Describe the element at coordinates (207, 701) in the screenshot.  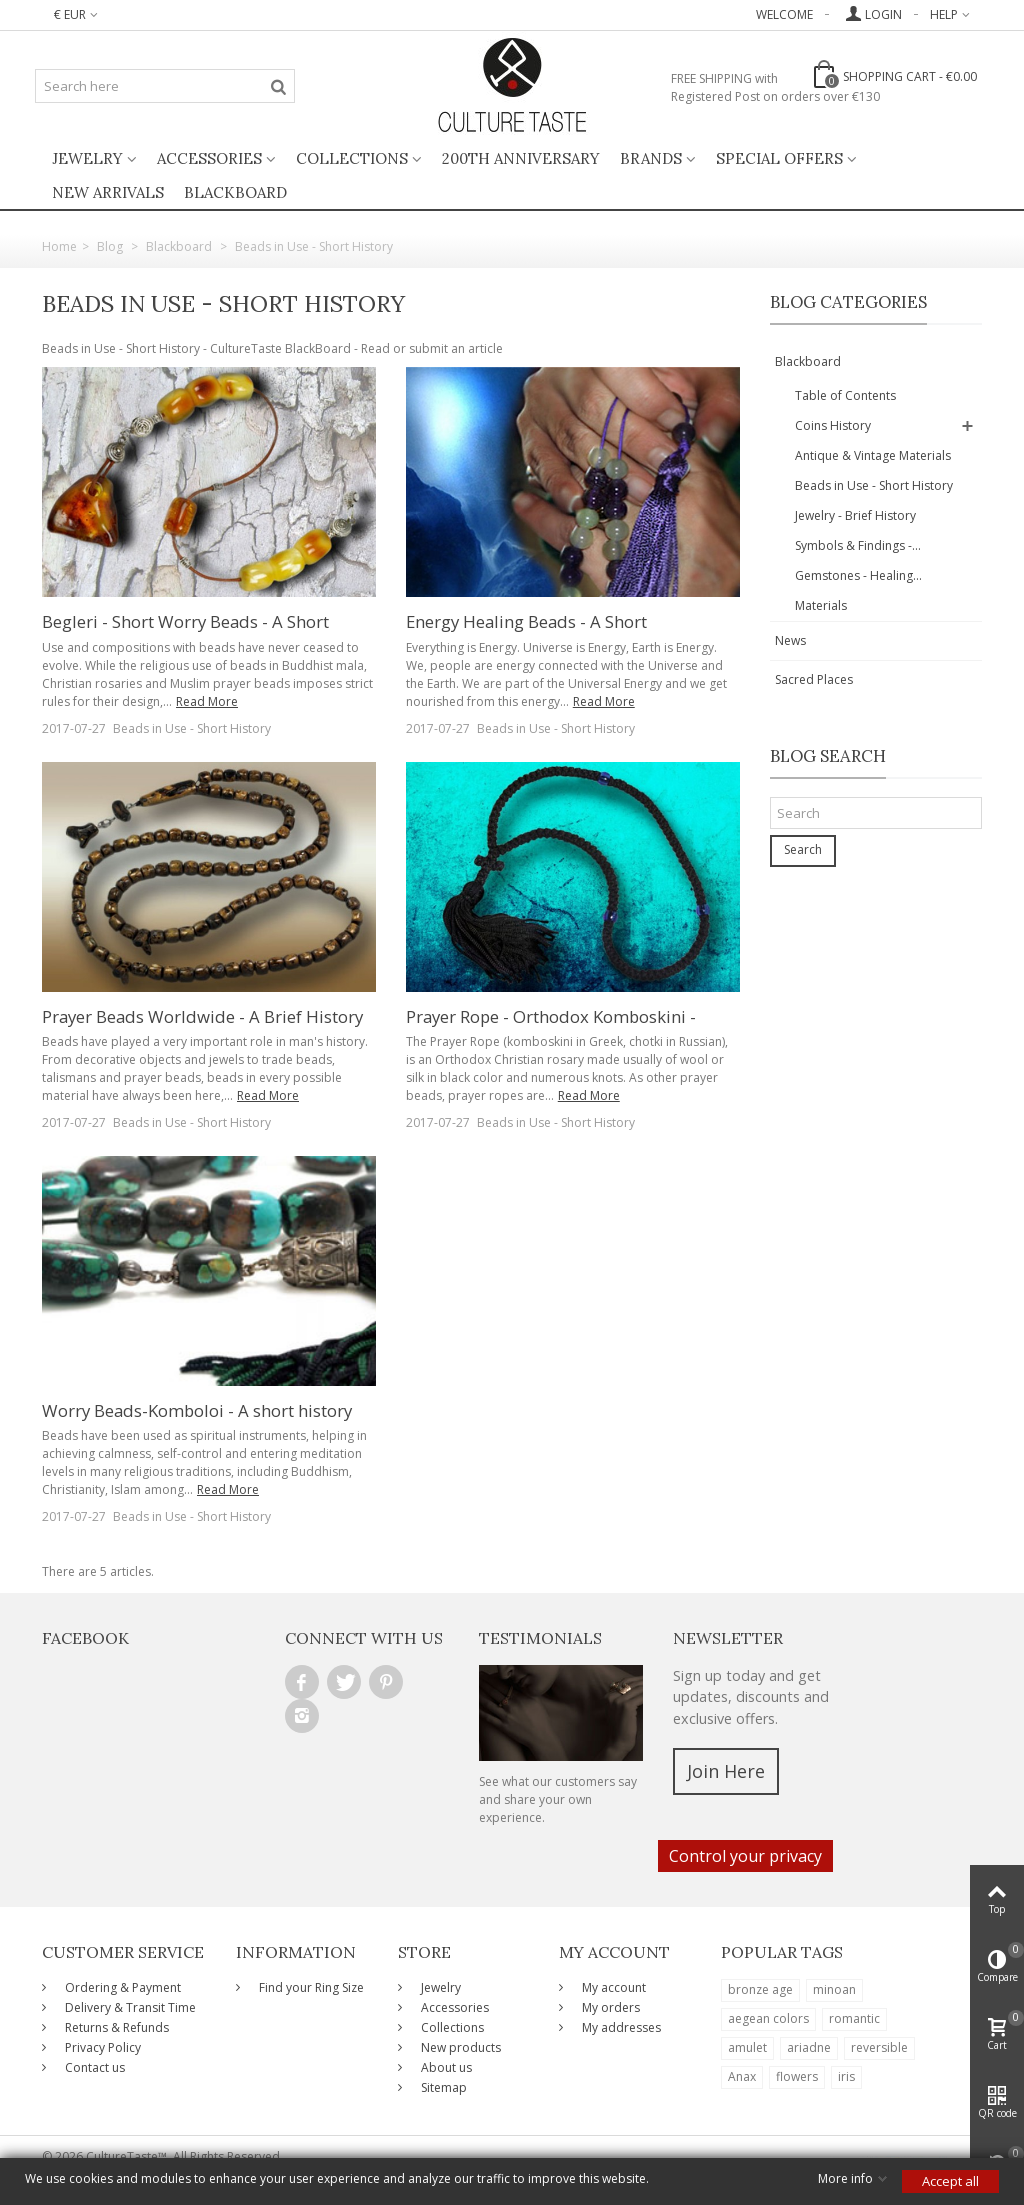
I see `Read More` at that location.